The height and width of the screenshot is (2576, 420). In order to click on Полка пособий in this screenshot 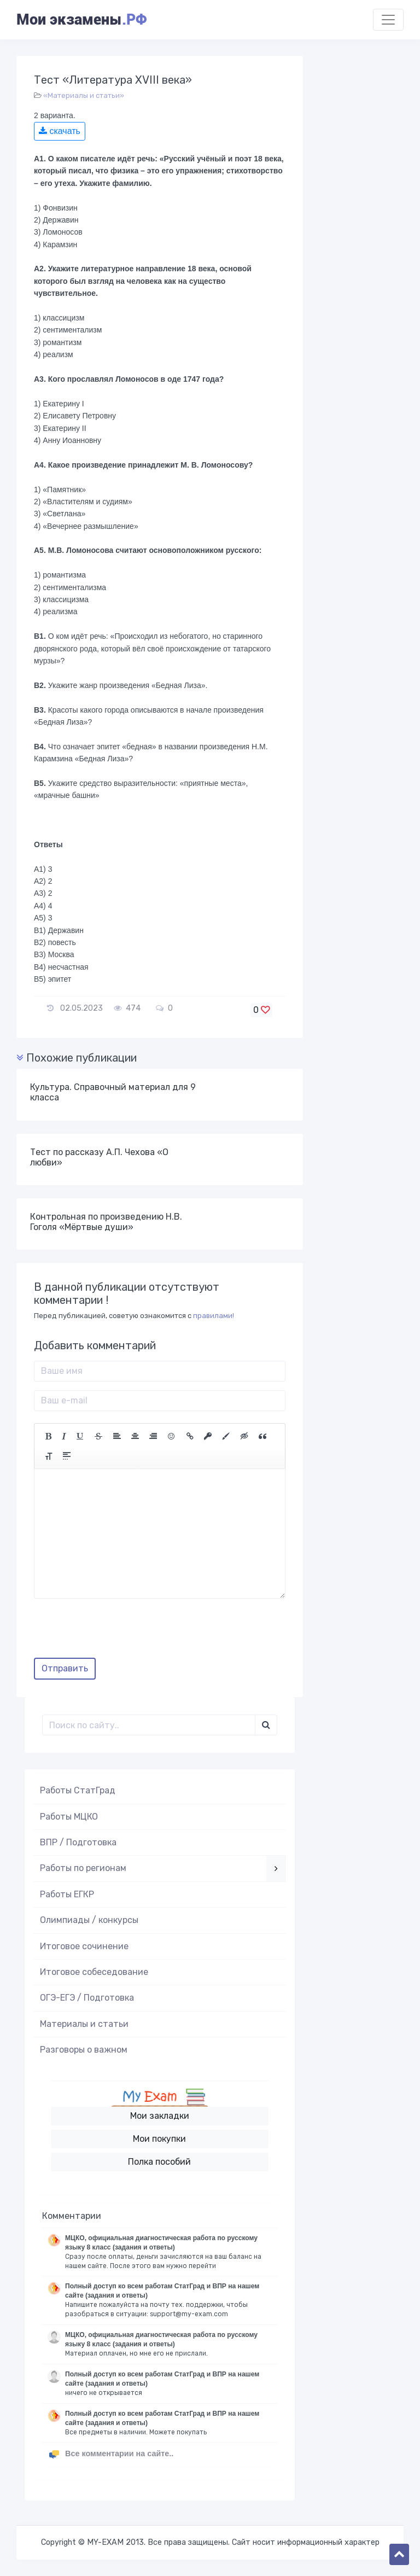, I will do `click(159, 2162)`.